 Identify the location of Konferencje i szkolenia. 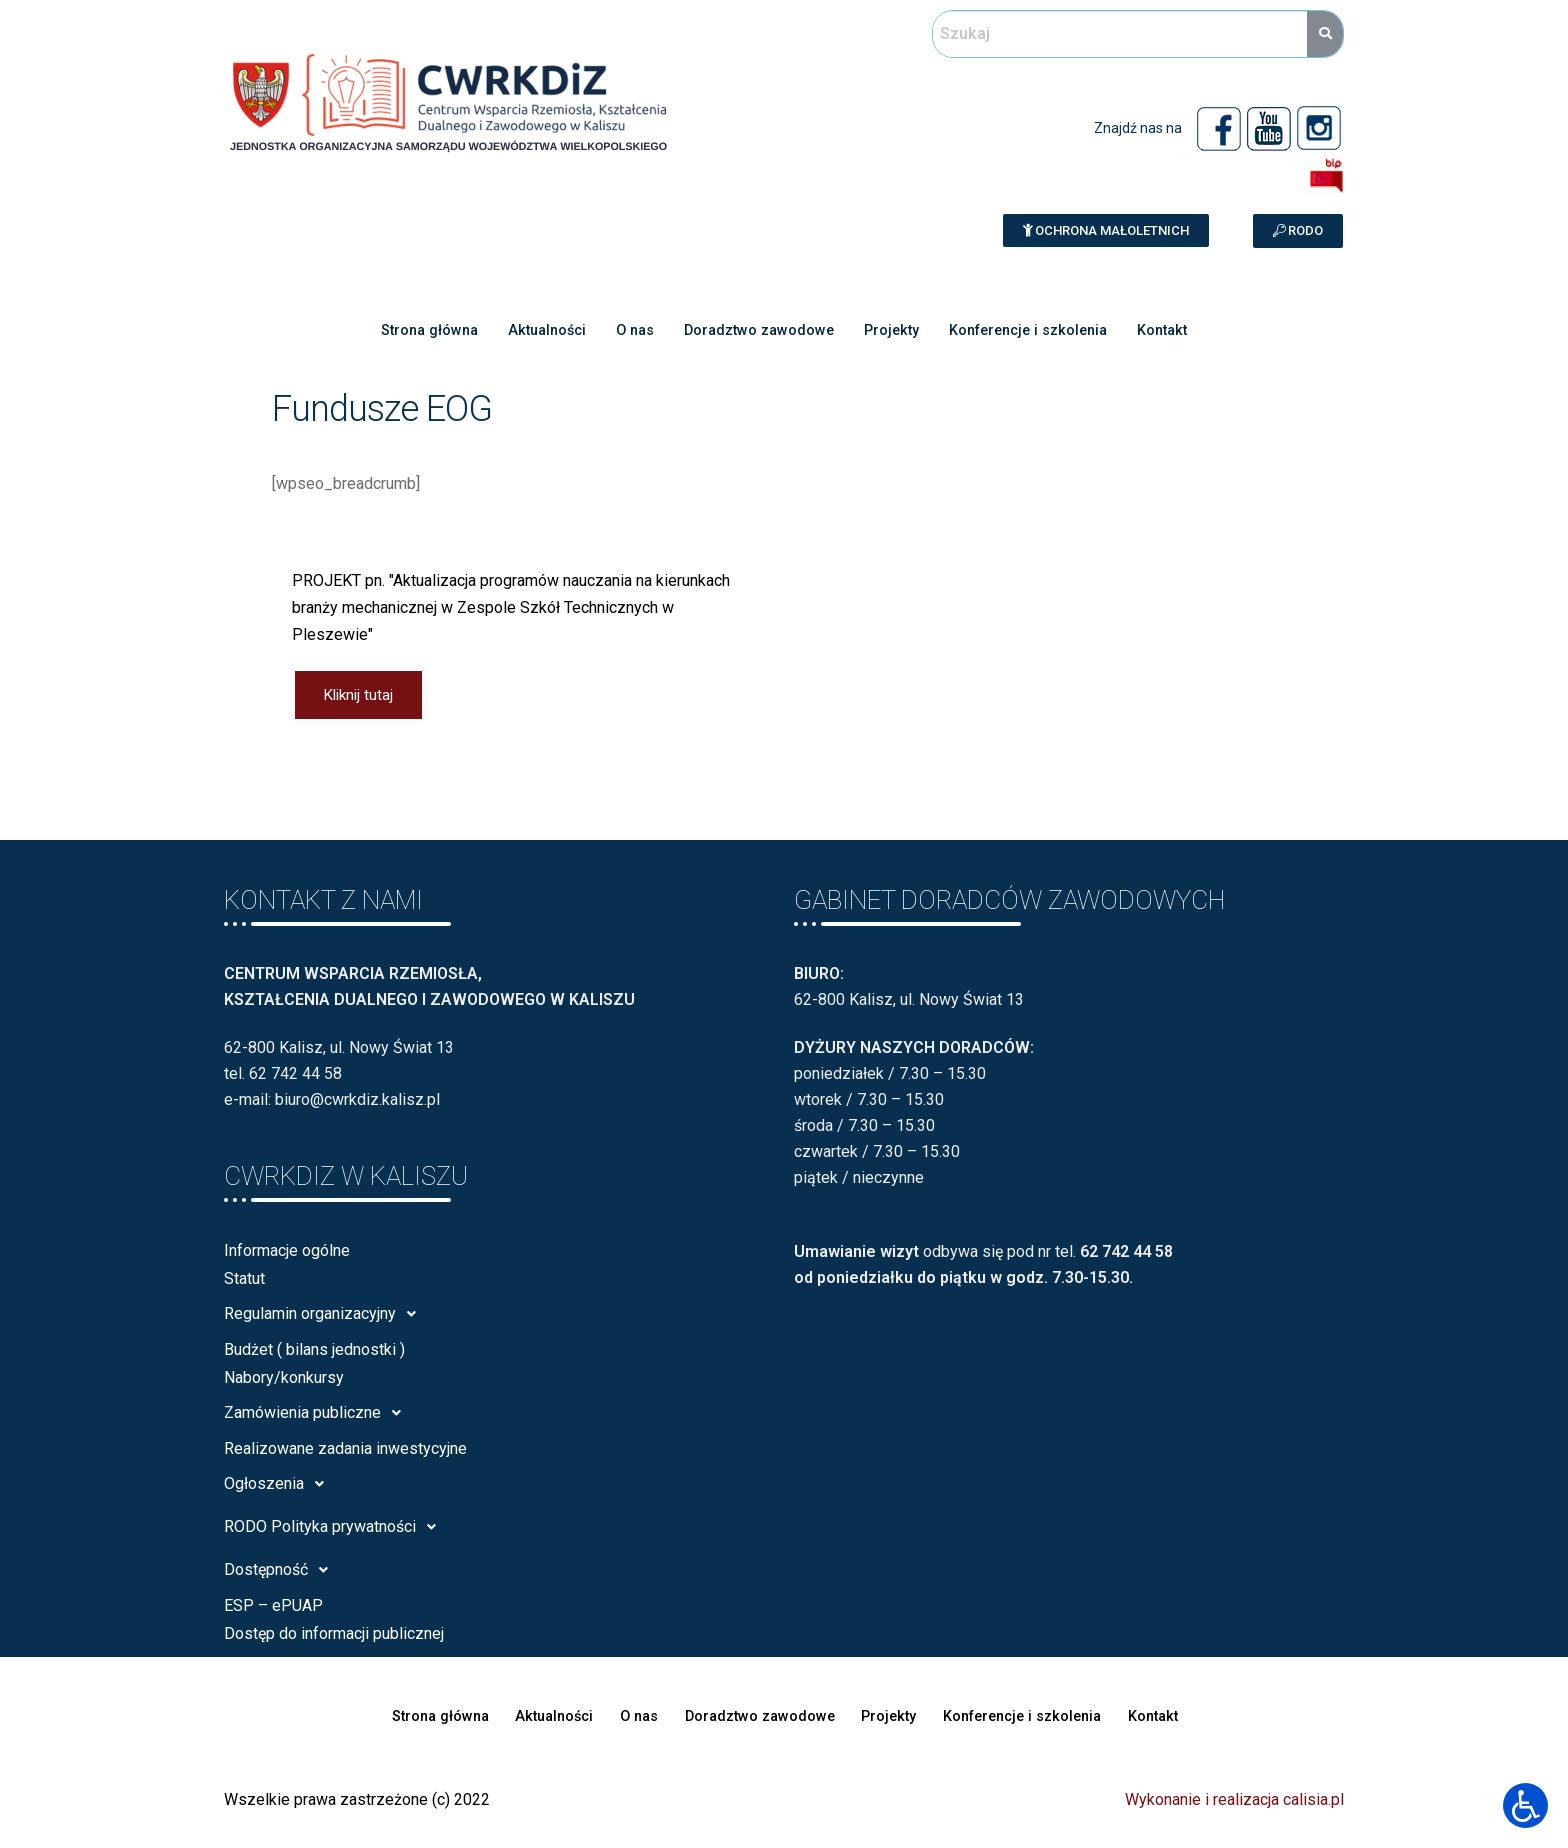
(1037, 330).